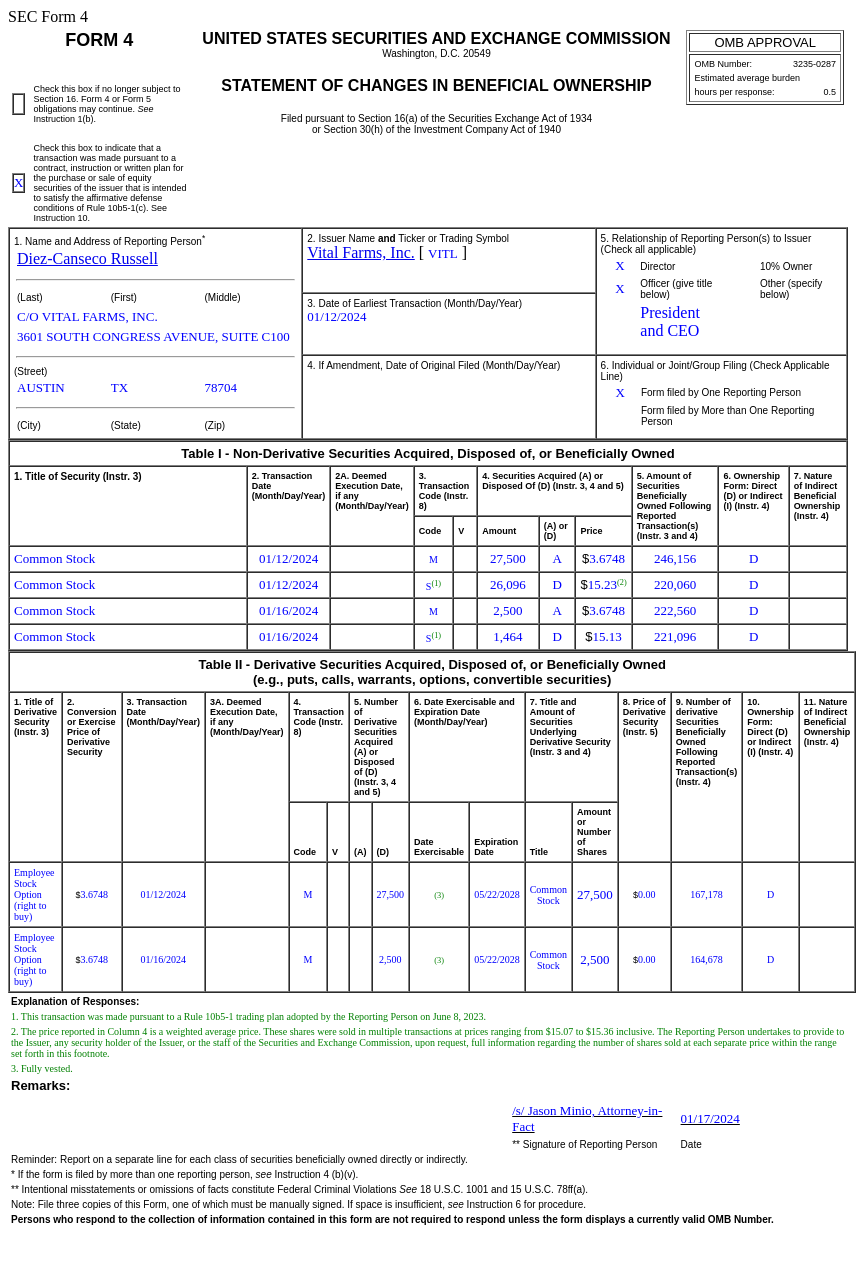 The width and height of the screenshot is (856, 1280). I want to click on Diez-Canseco Russell, so click(87, 258).